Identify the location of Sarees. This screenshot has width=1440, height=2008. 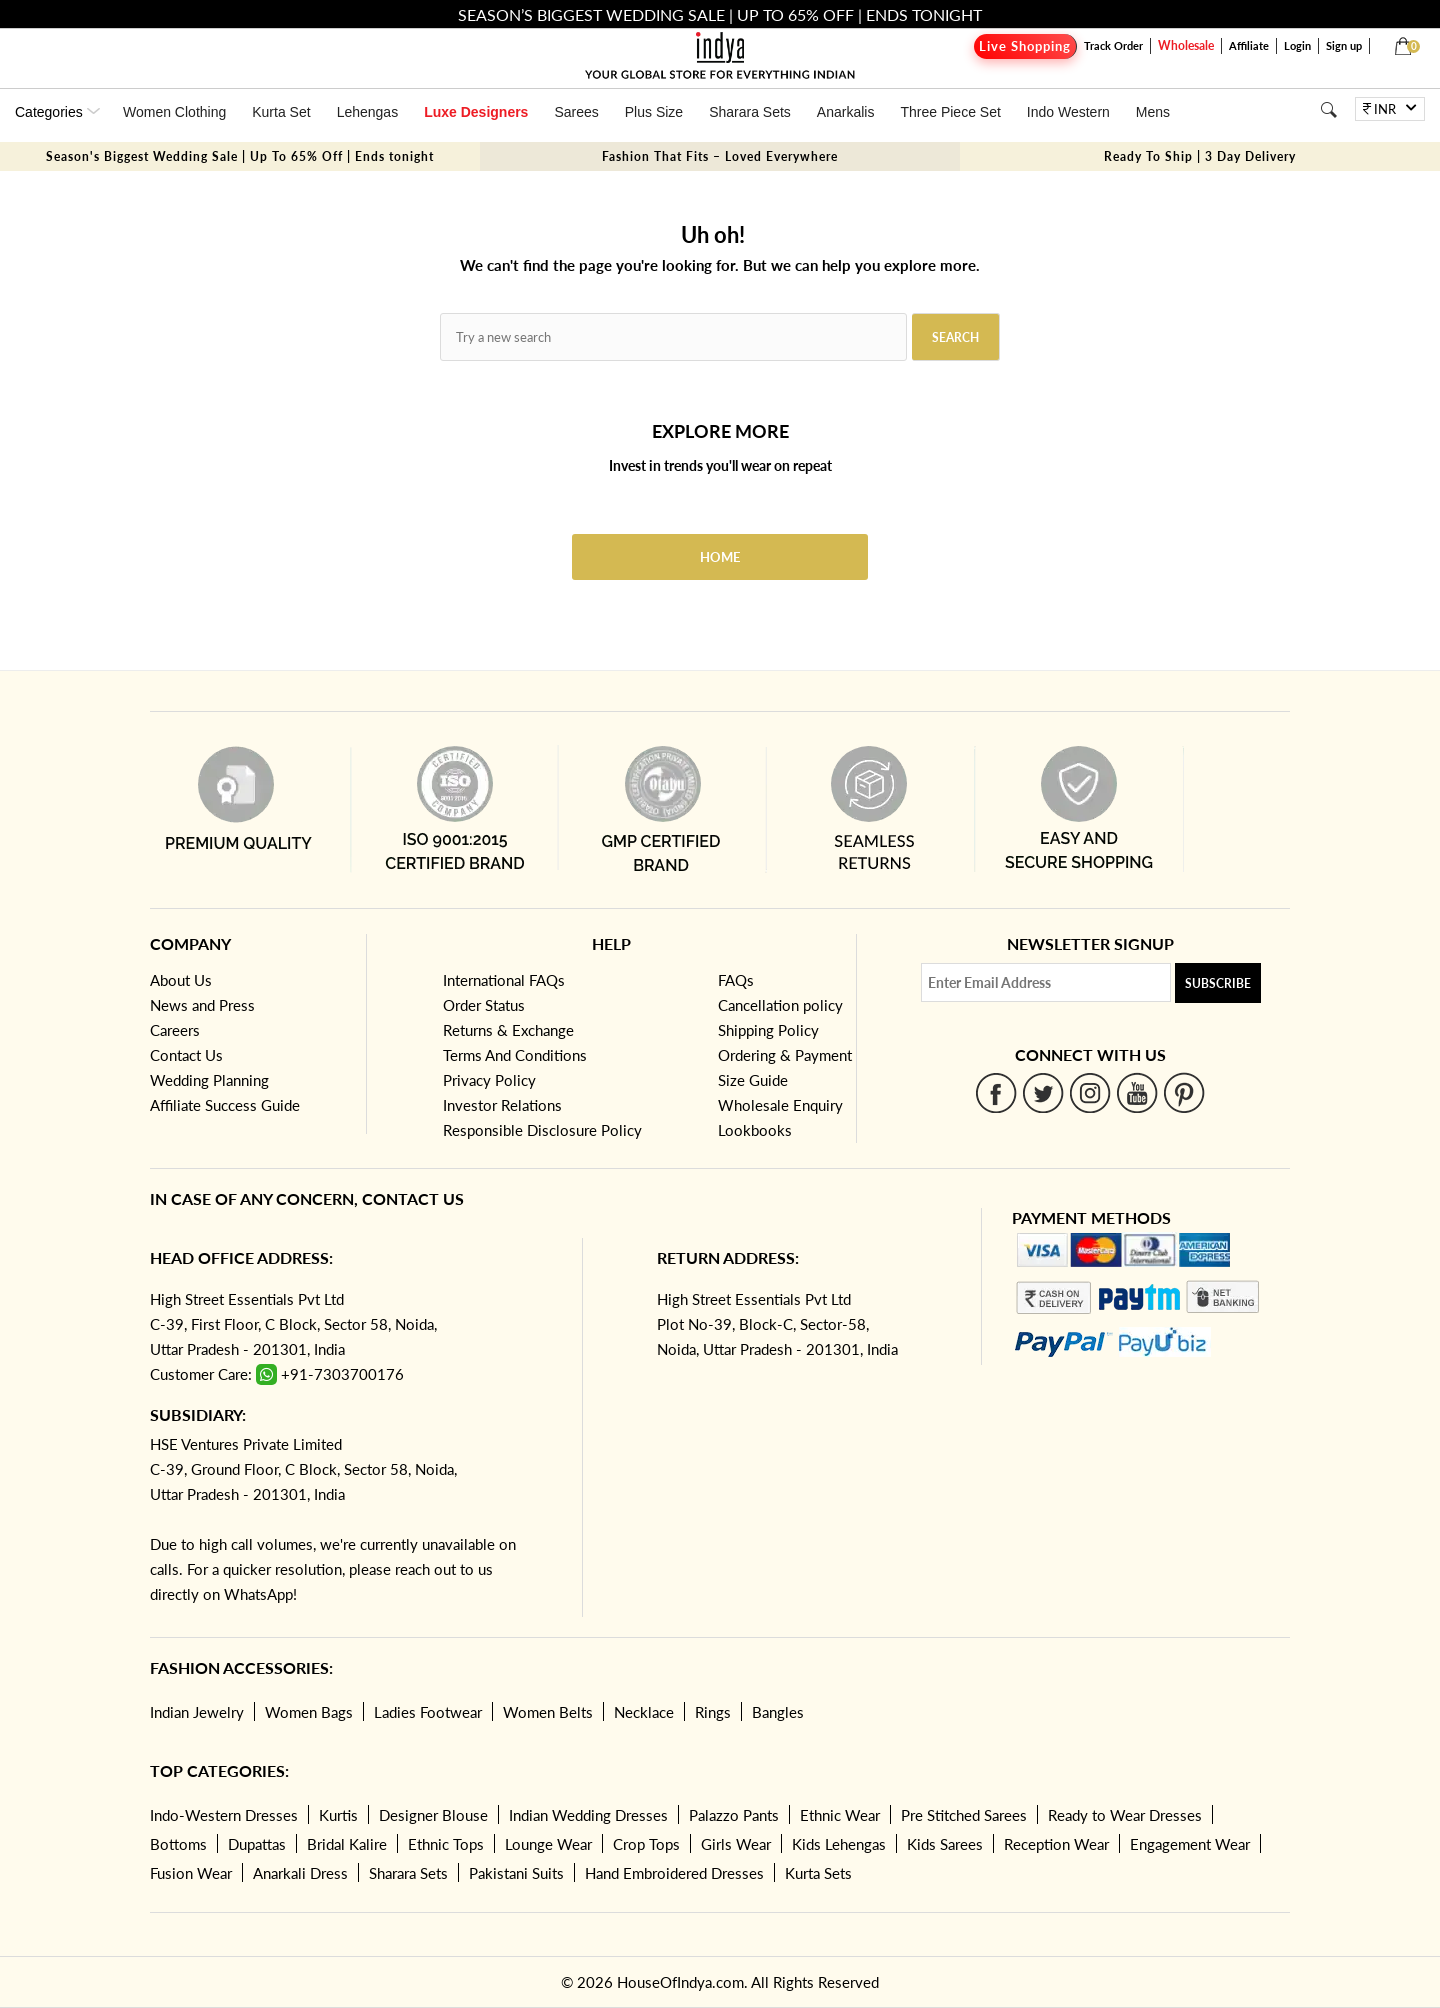
(576, 112).